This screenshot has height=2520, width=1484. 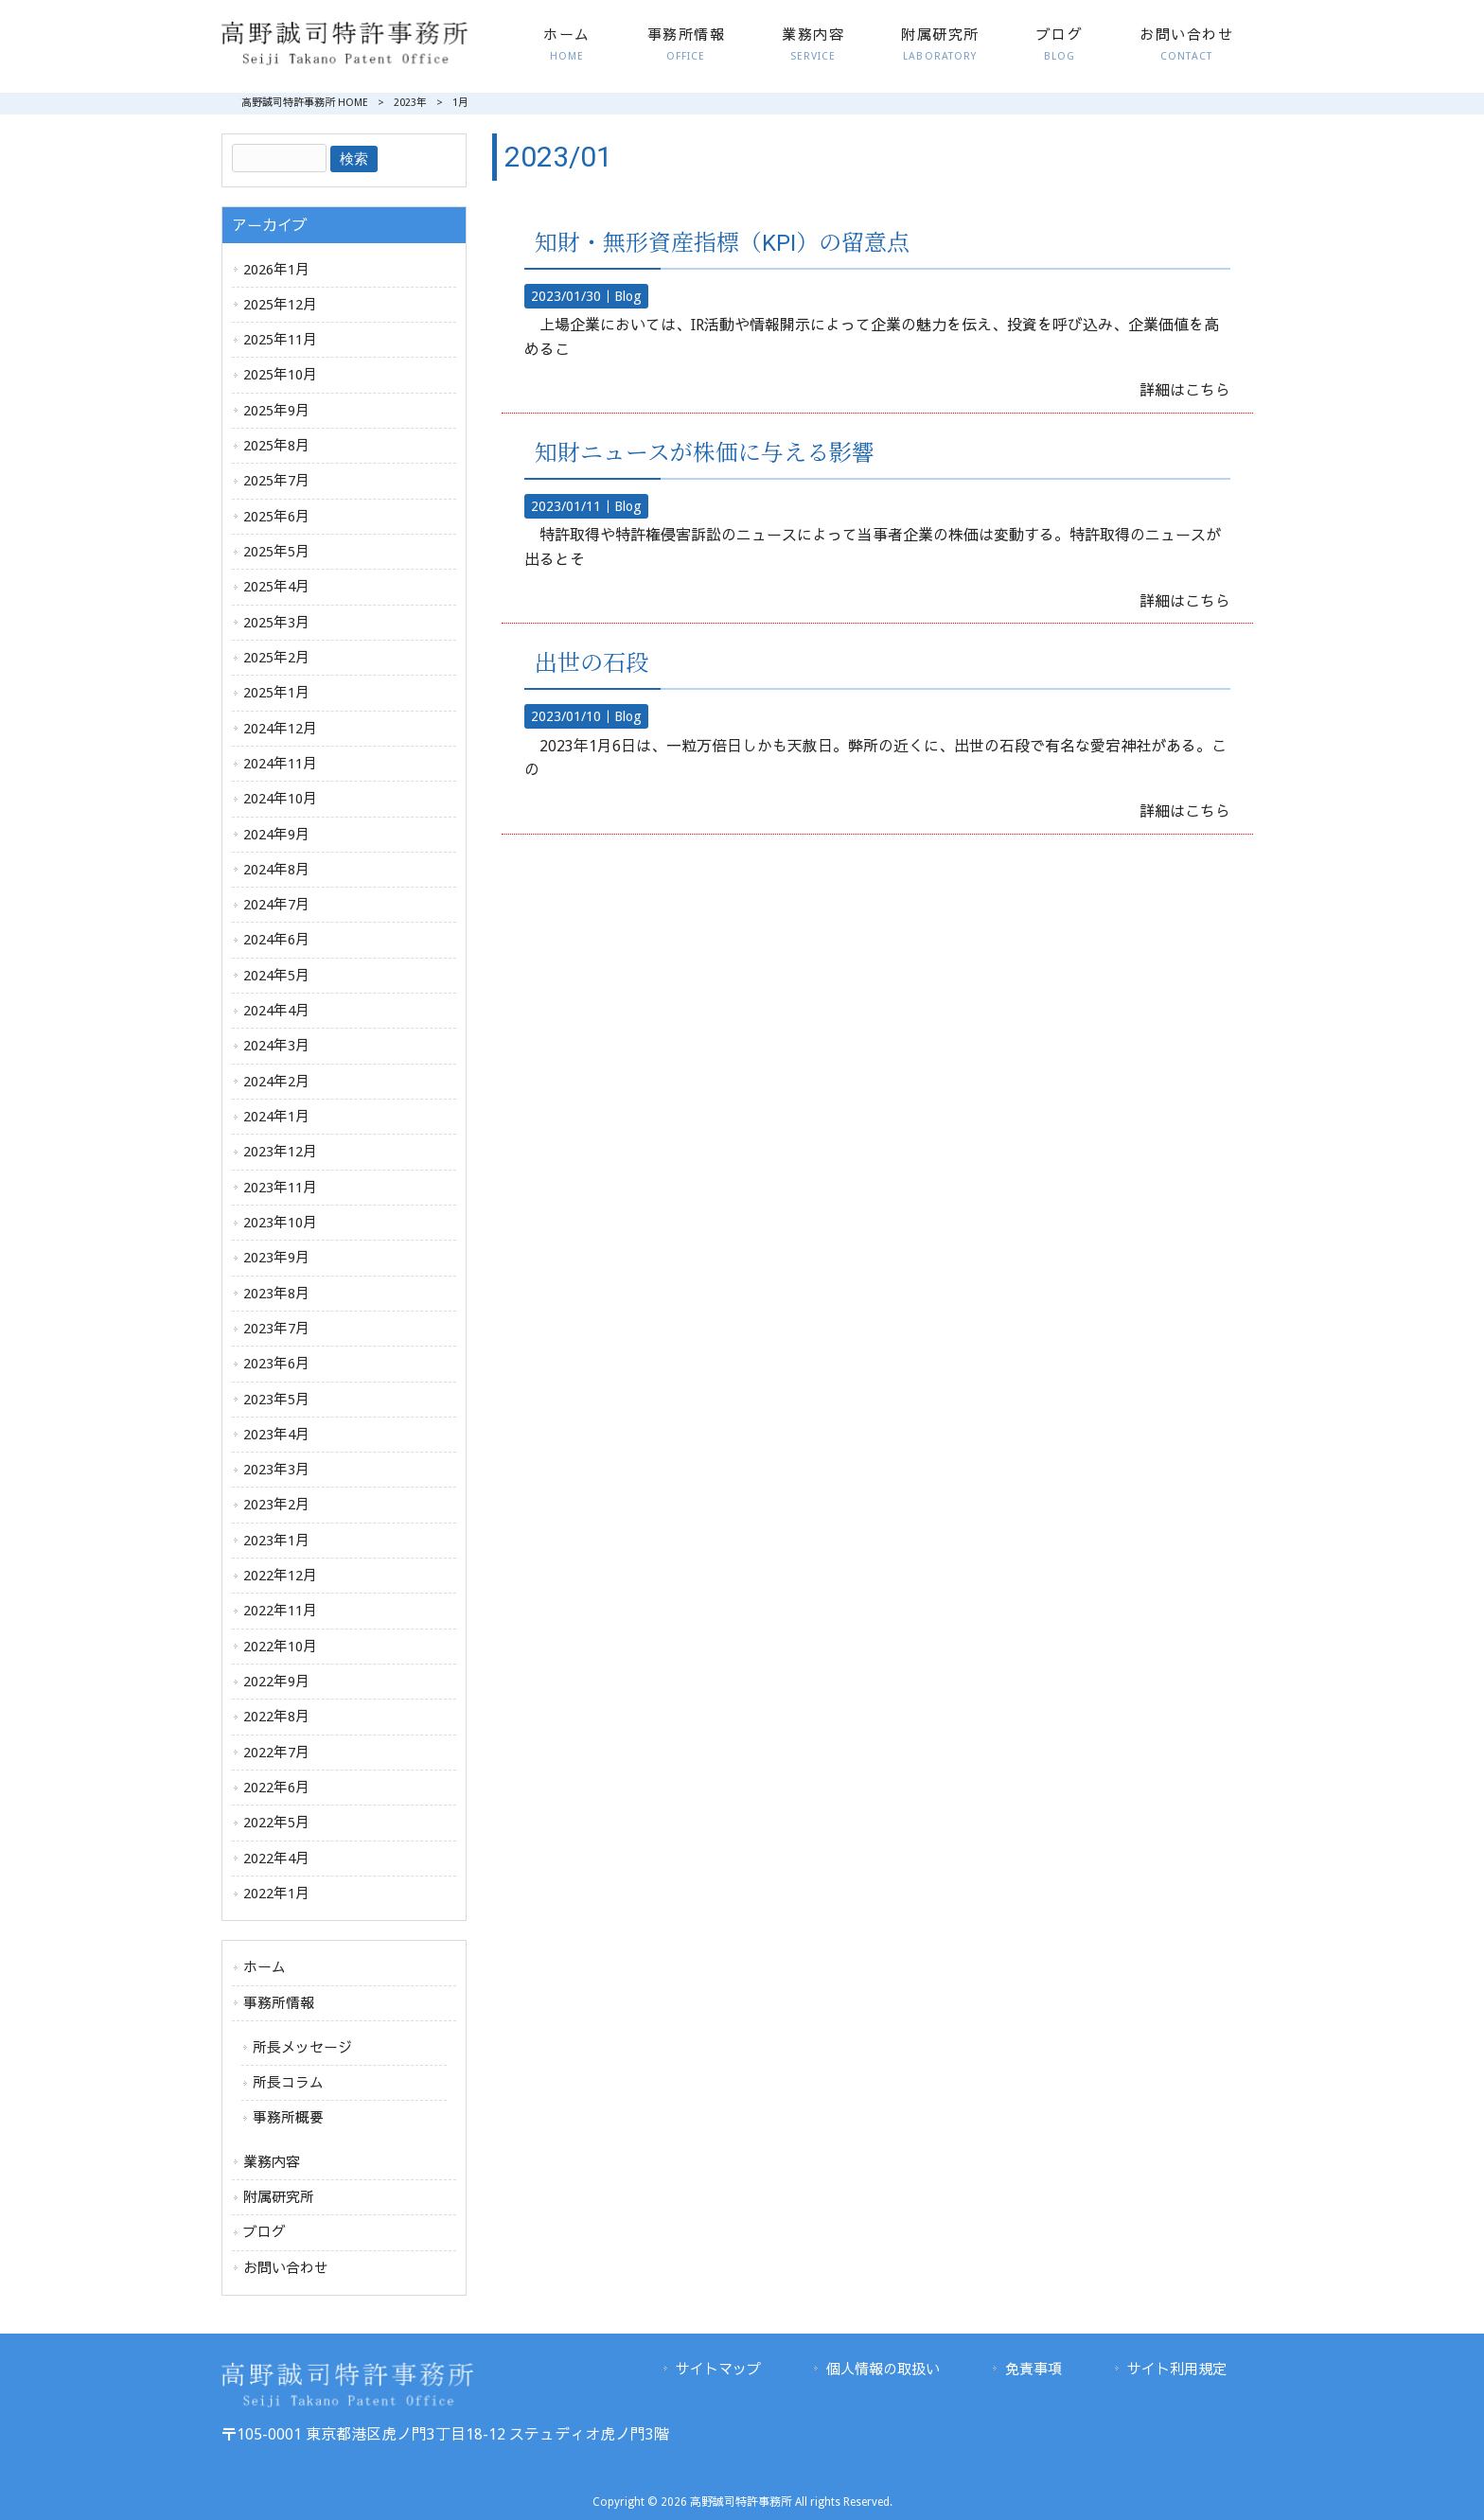 I want to click on 2024年7月, so click(x=276, y=904).